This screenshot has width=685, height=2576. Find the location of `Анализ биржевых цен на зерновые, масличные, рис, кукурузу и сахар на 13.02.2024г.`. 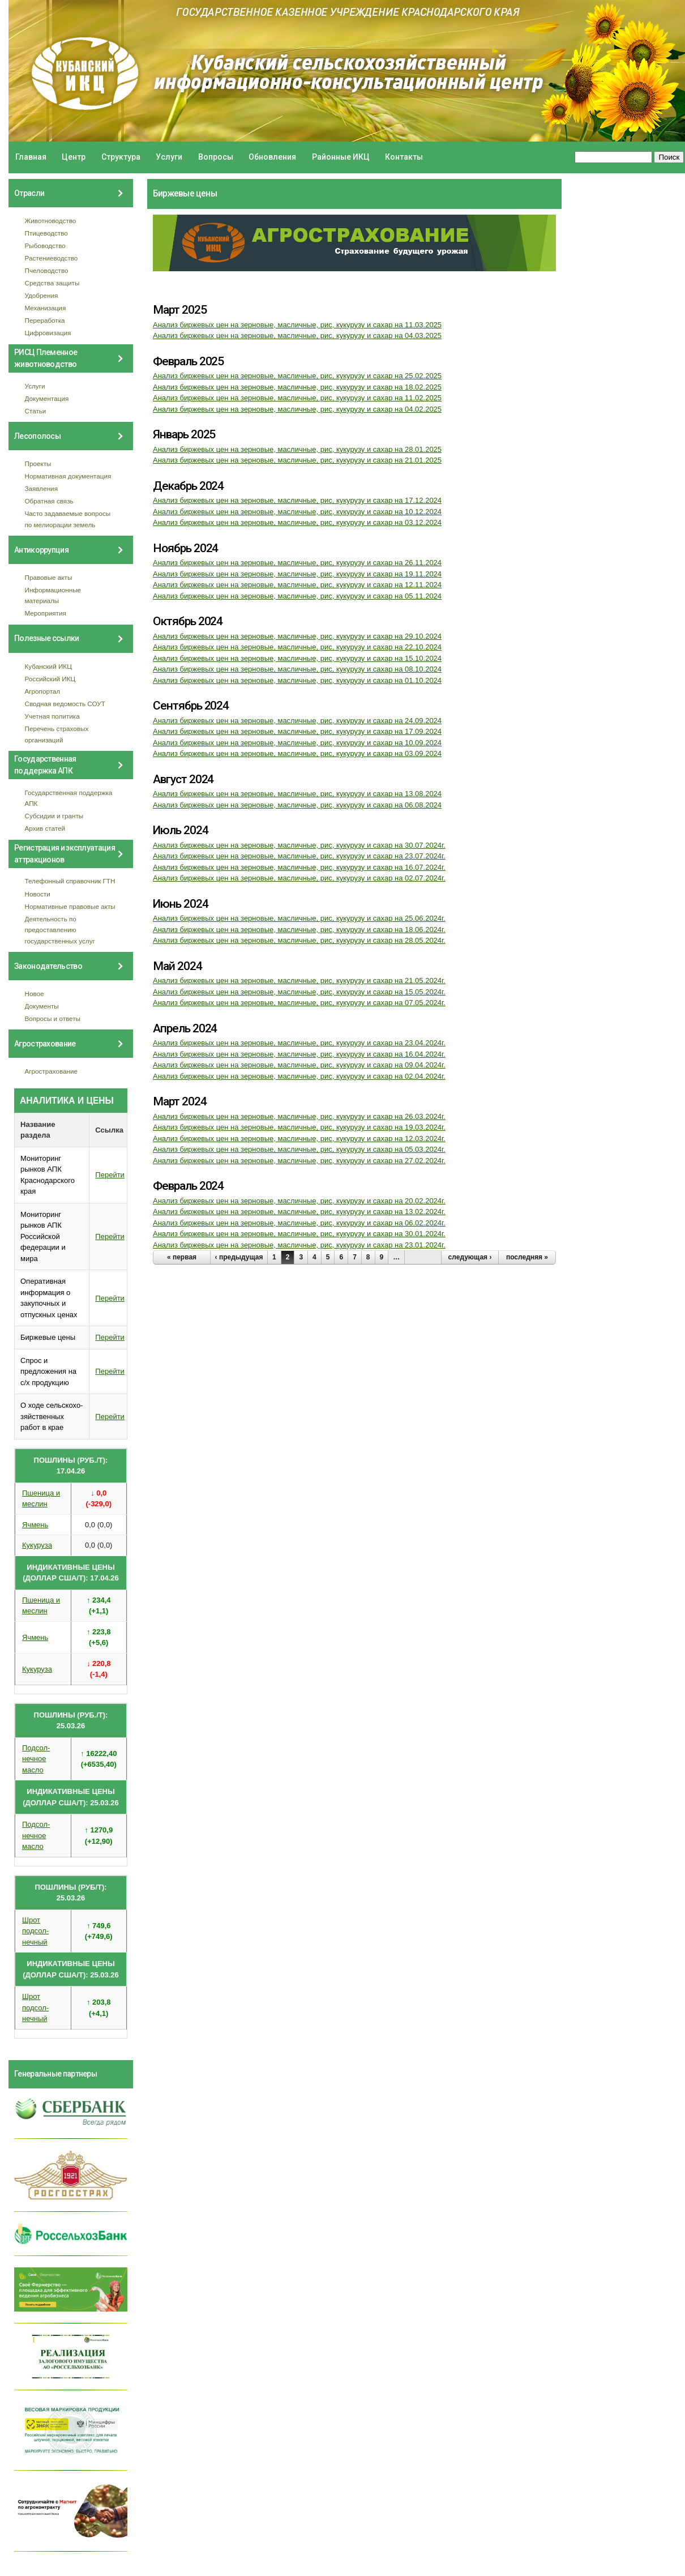

Анализ биржевых цен на зерновые, масличные, рис, кукурузу и сахар на 13.02.2024г. is located at coordinates (299, 1211).